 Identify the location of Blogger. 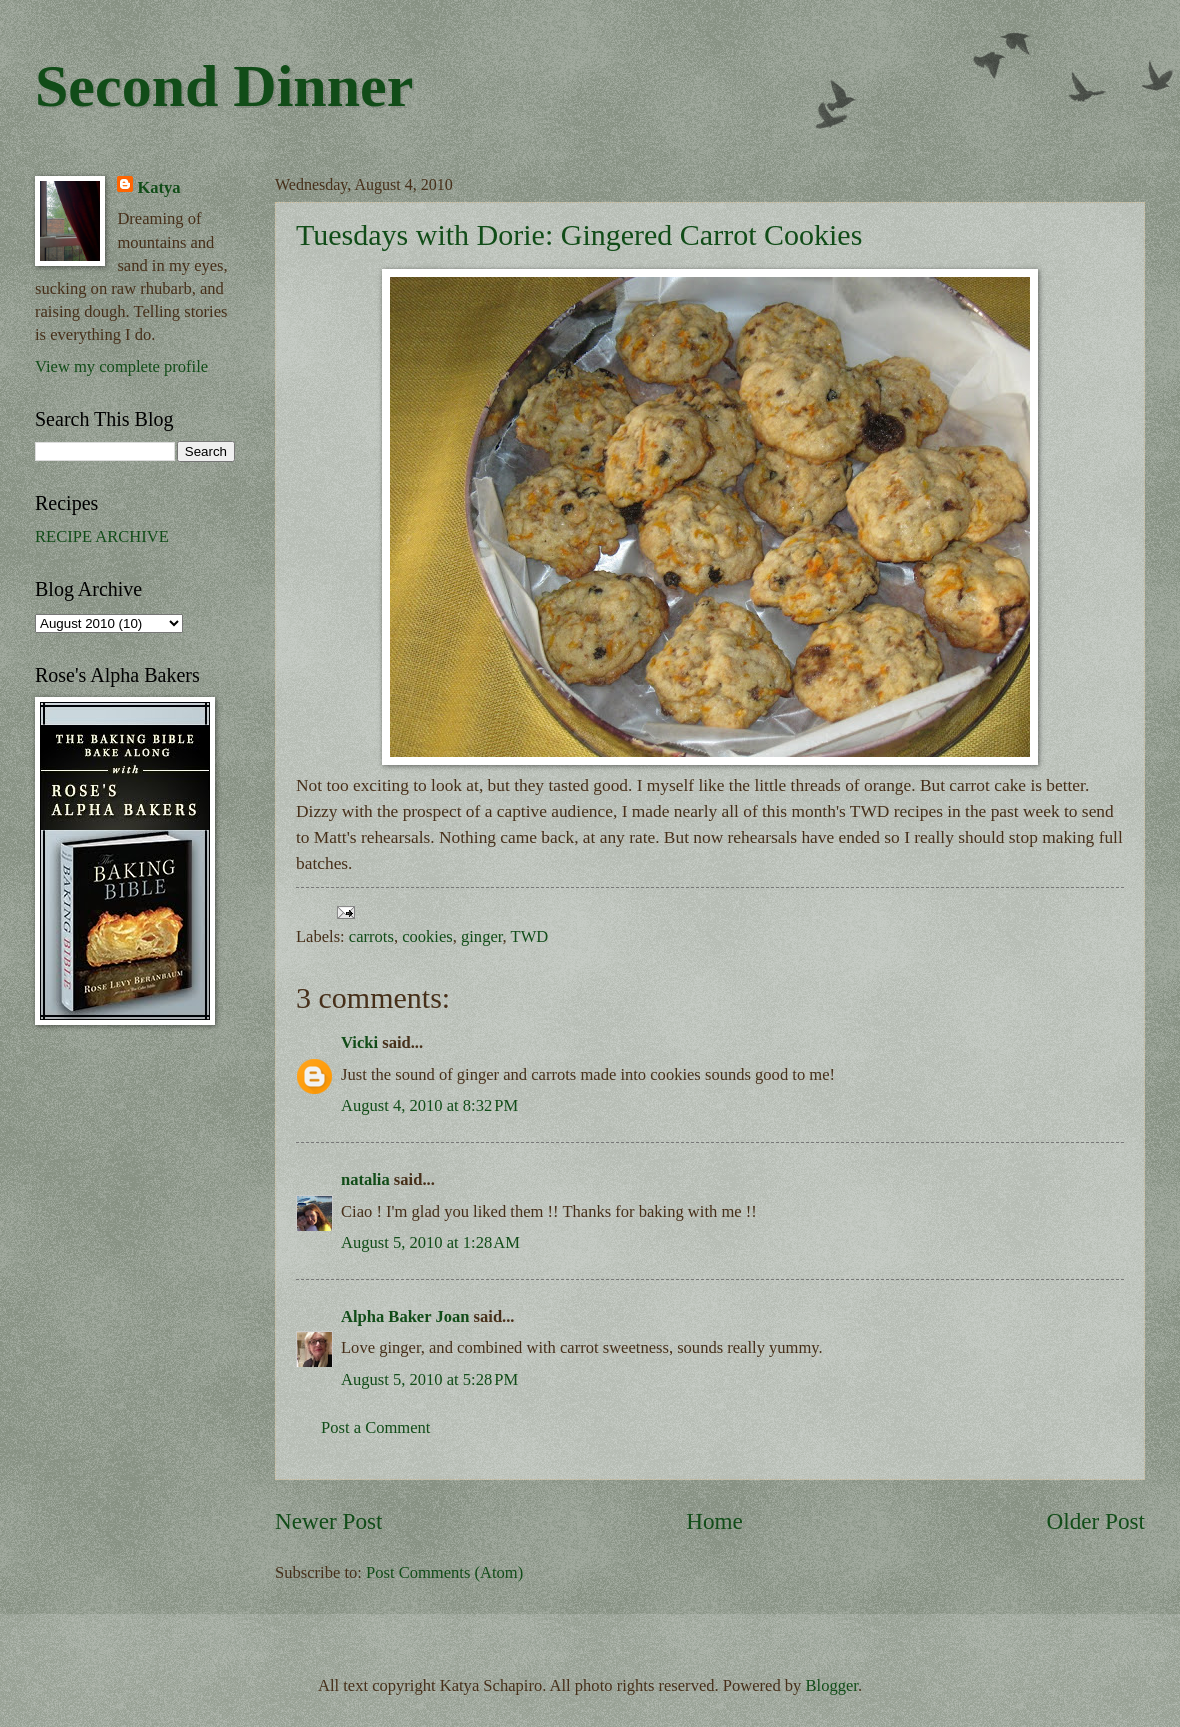
(832, 1685).